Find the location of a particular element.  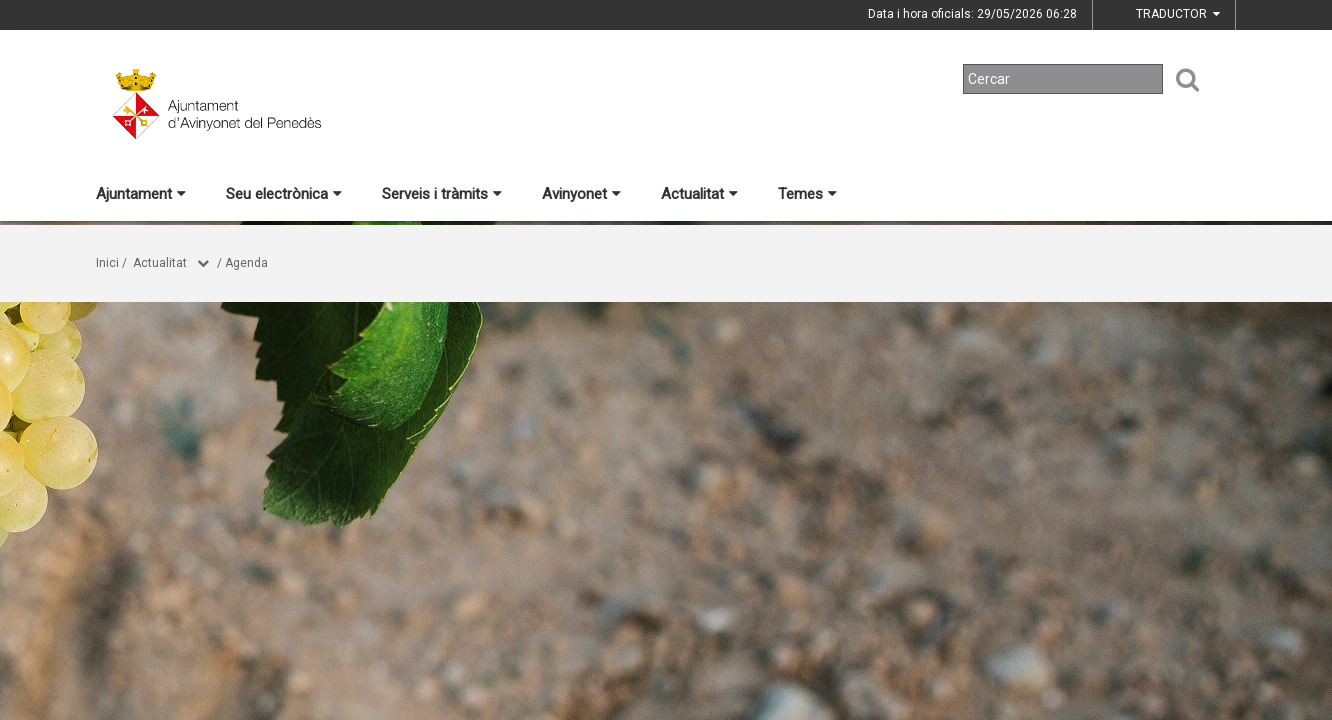

Actualitat is located at coordinates (699, 194).